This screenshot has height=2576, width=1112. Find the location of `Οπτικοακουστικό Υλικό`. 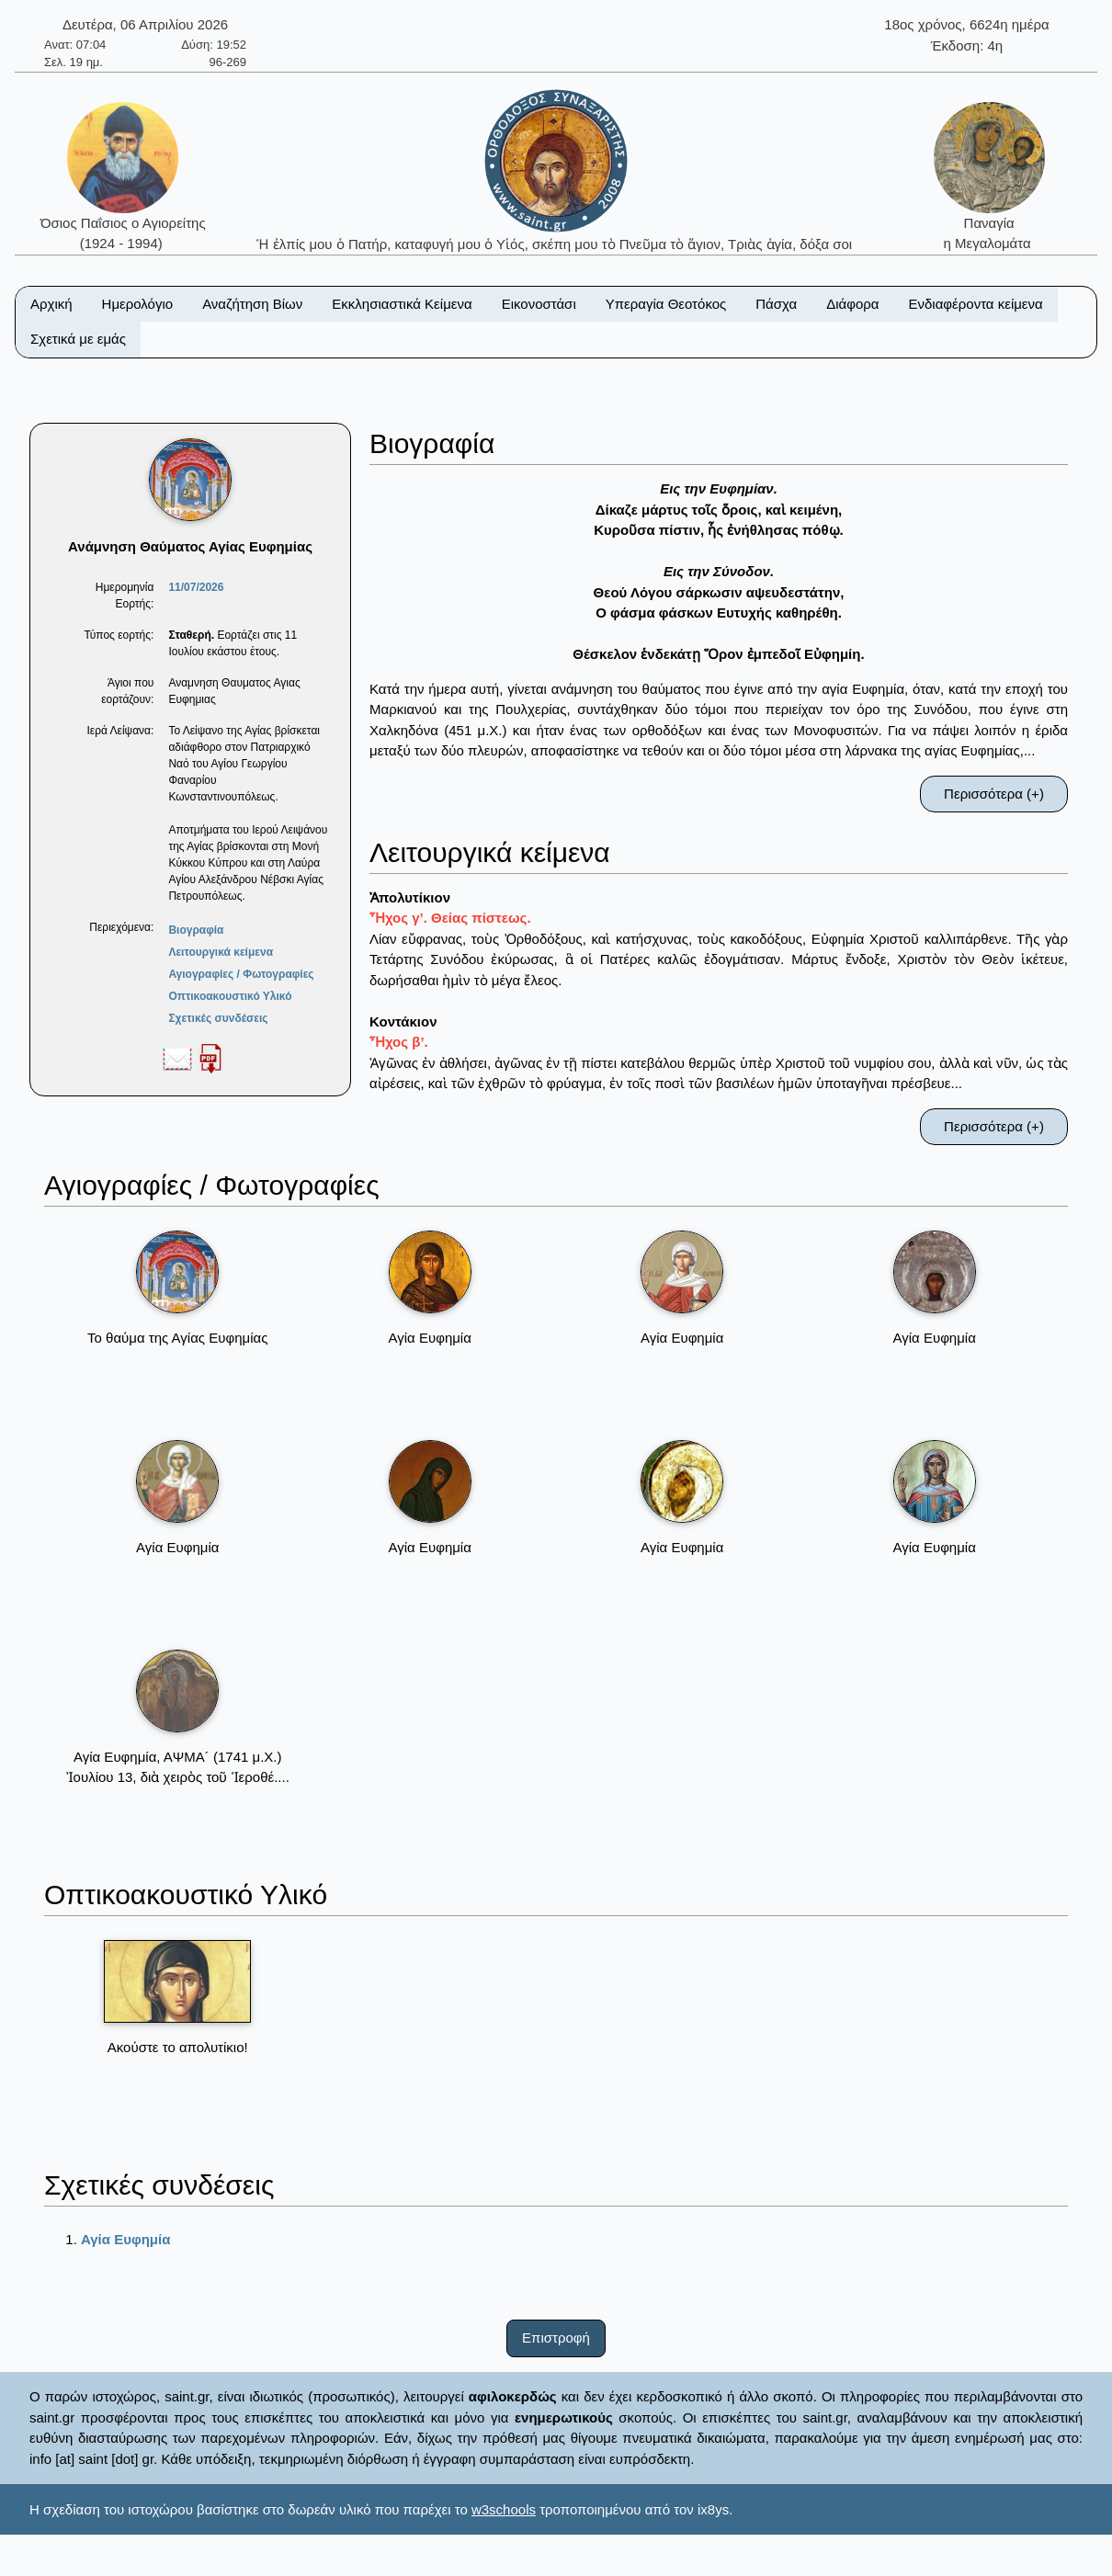

Οπτικοακουστικό Υλικό is located at coordinates (229, 996).